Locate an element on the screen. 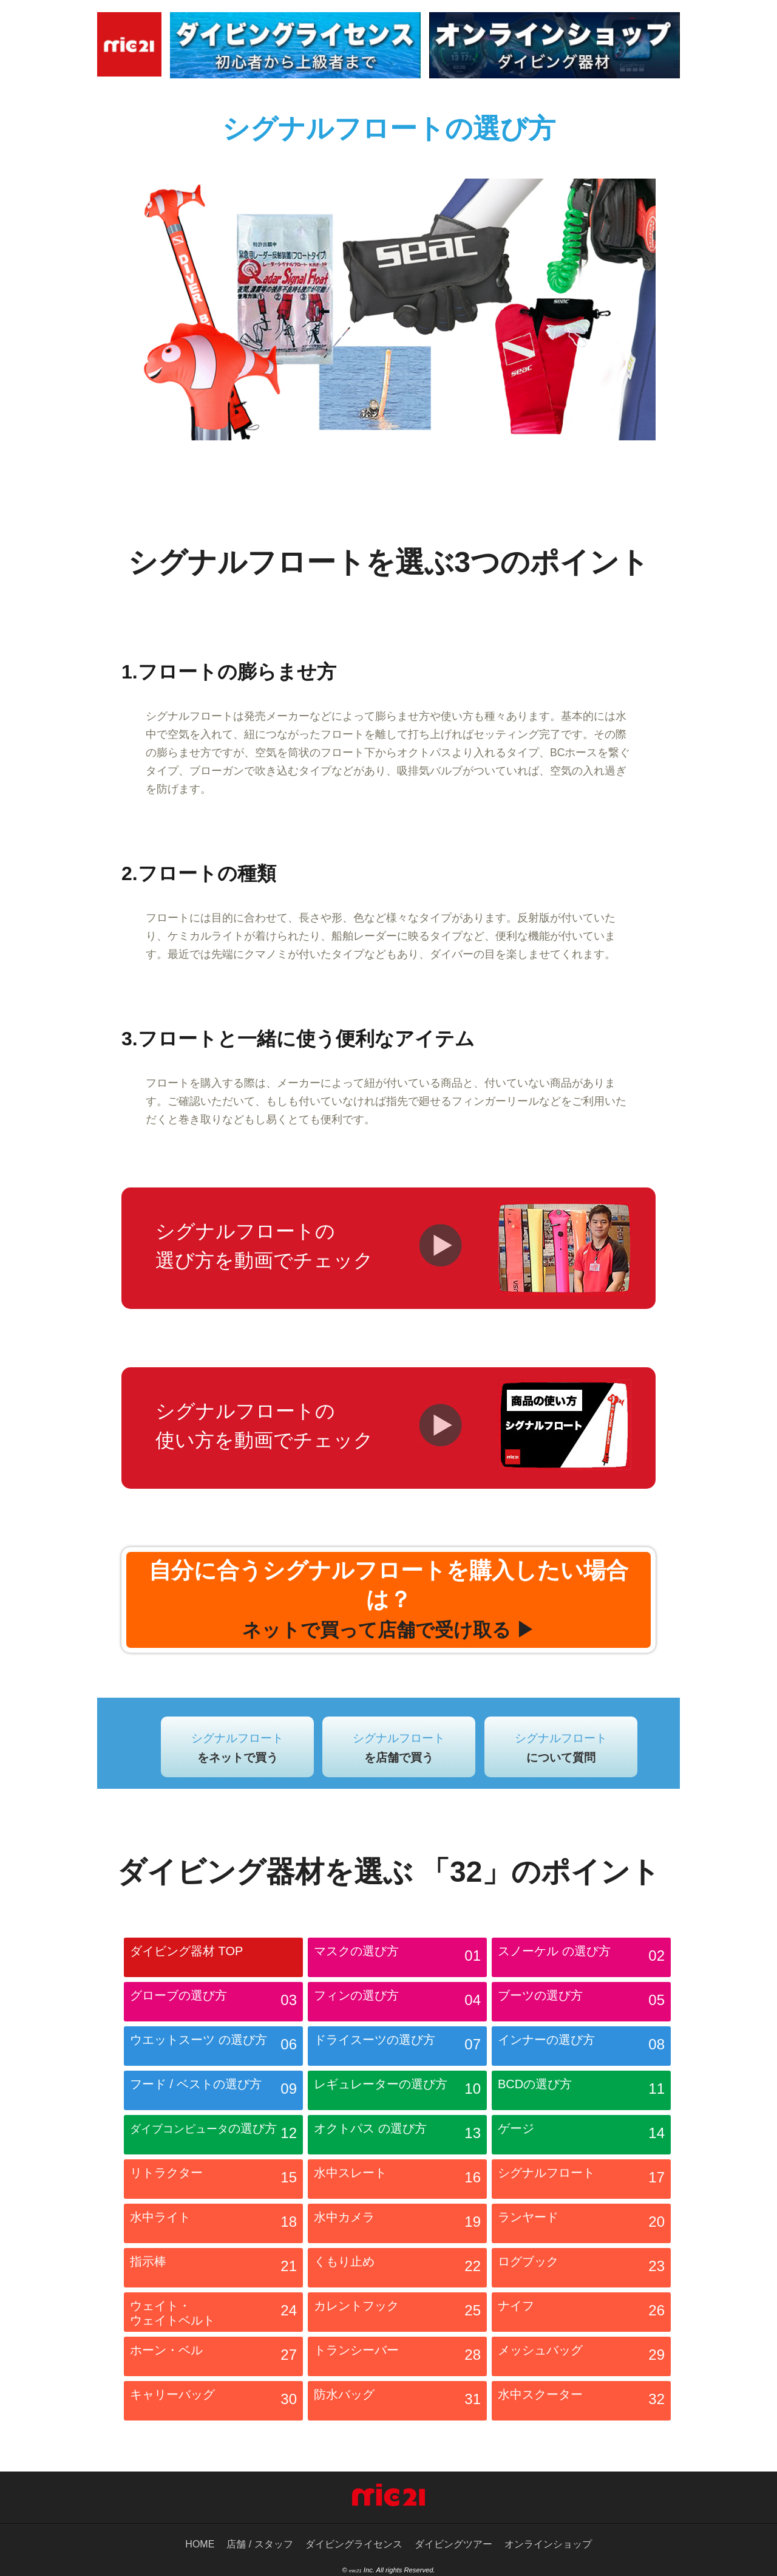 This screenshot has height=2576, width=777. カレントフック is located at coordinates (397, 2313).